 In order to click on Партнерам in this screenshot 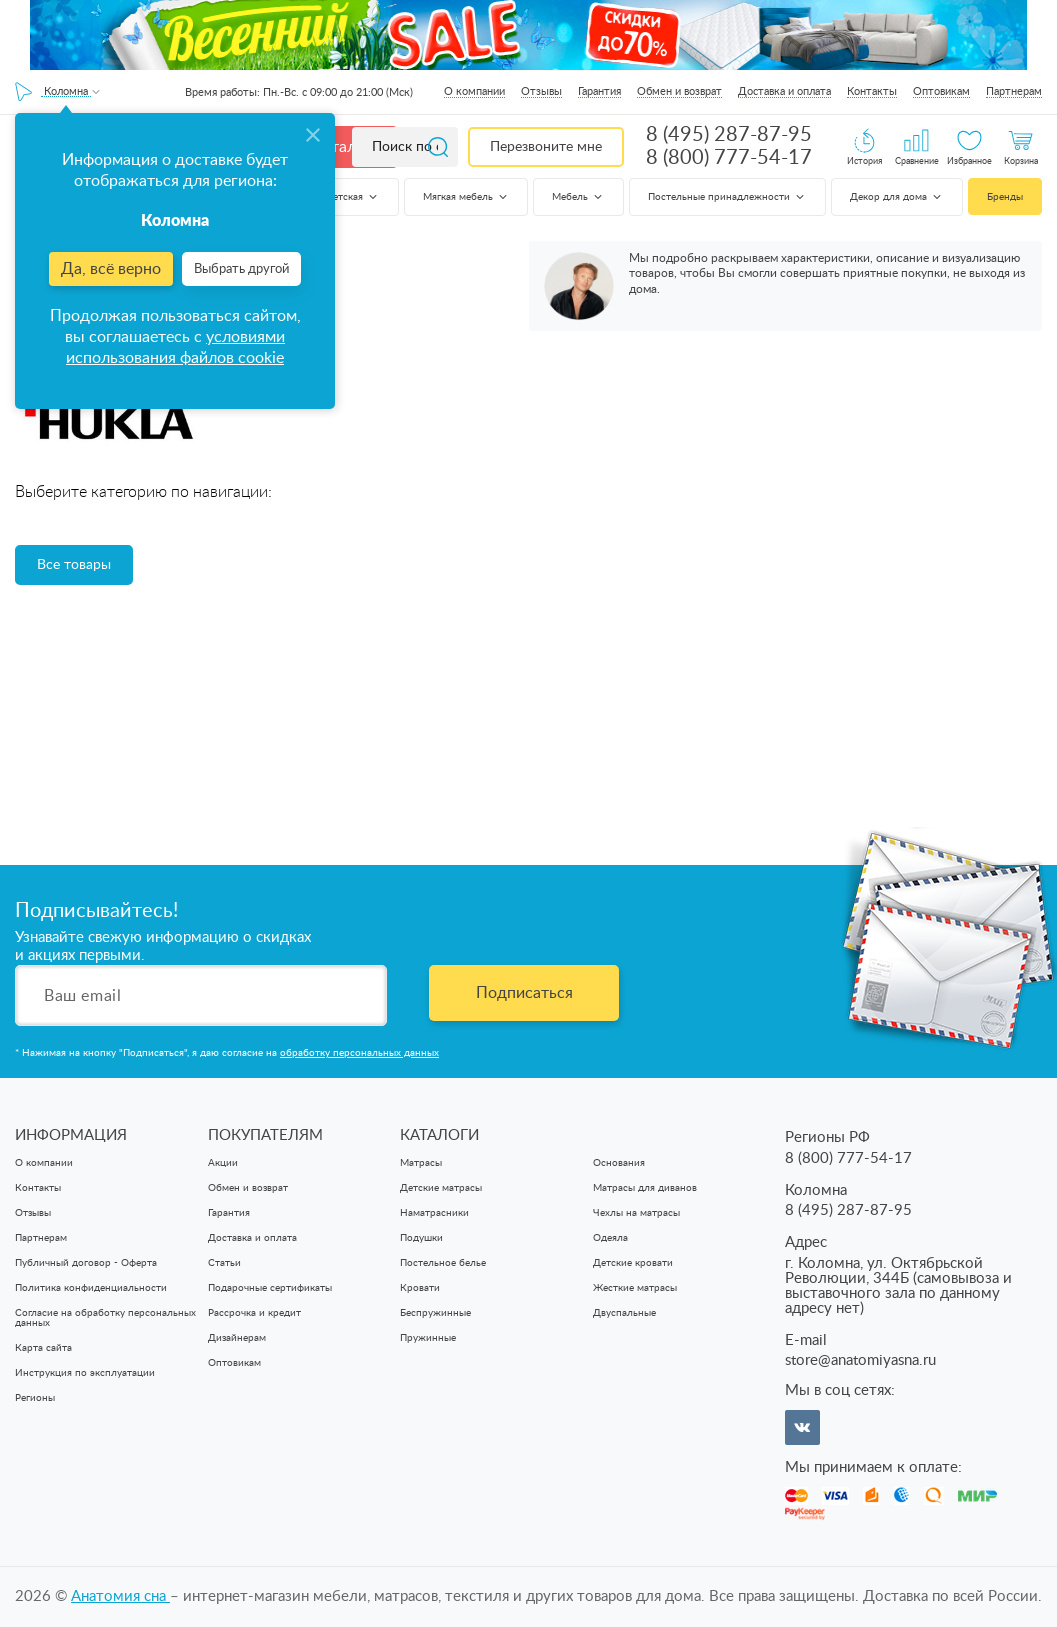, I will do `click(1014, 91)`.